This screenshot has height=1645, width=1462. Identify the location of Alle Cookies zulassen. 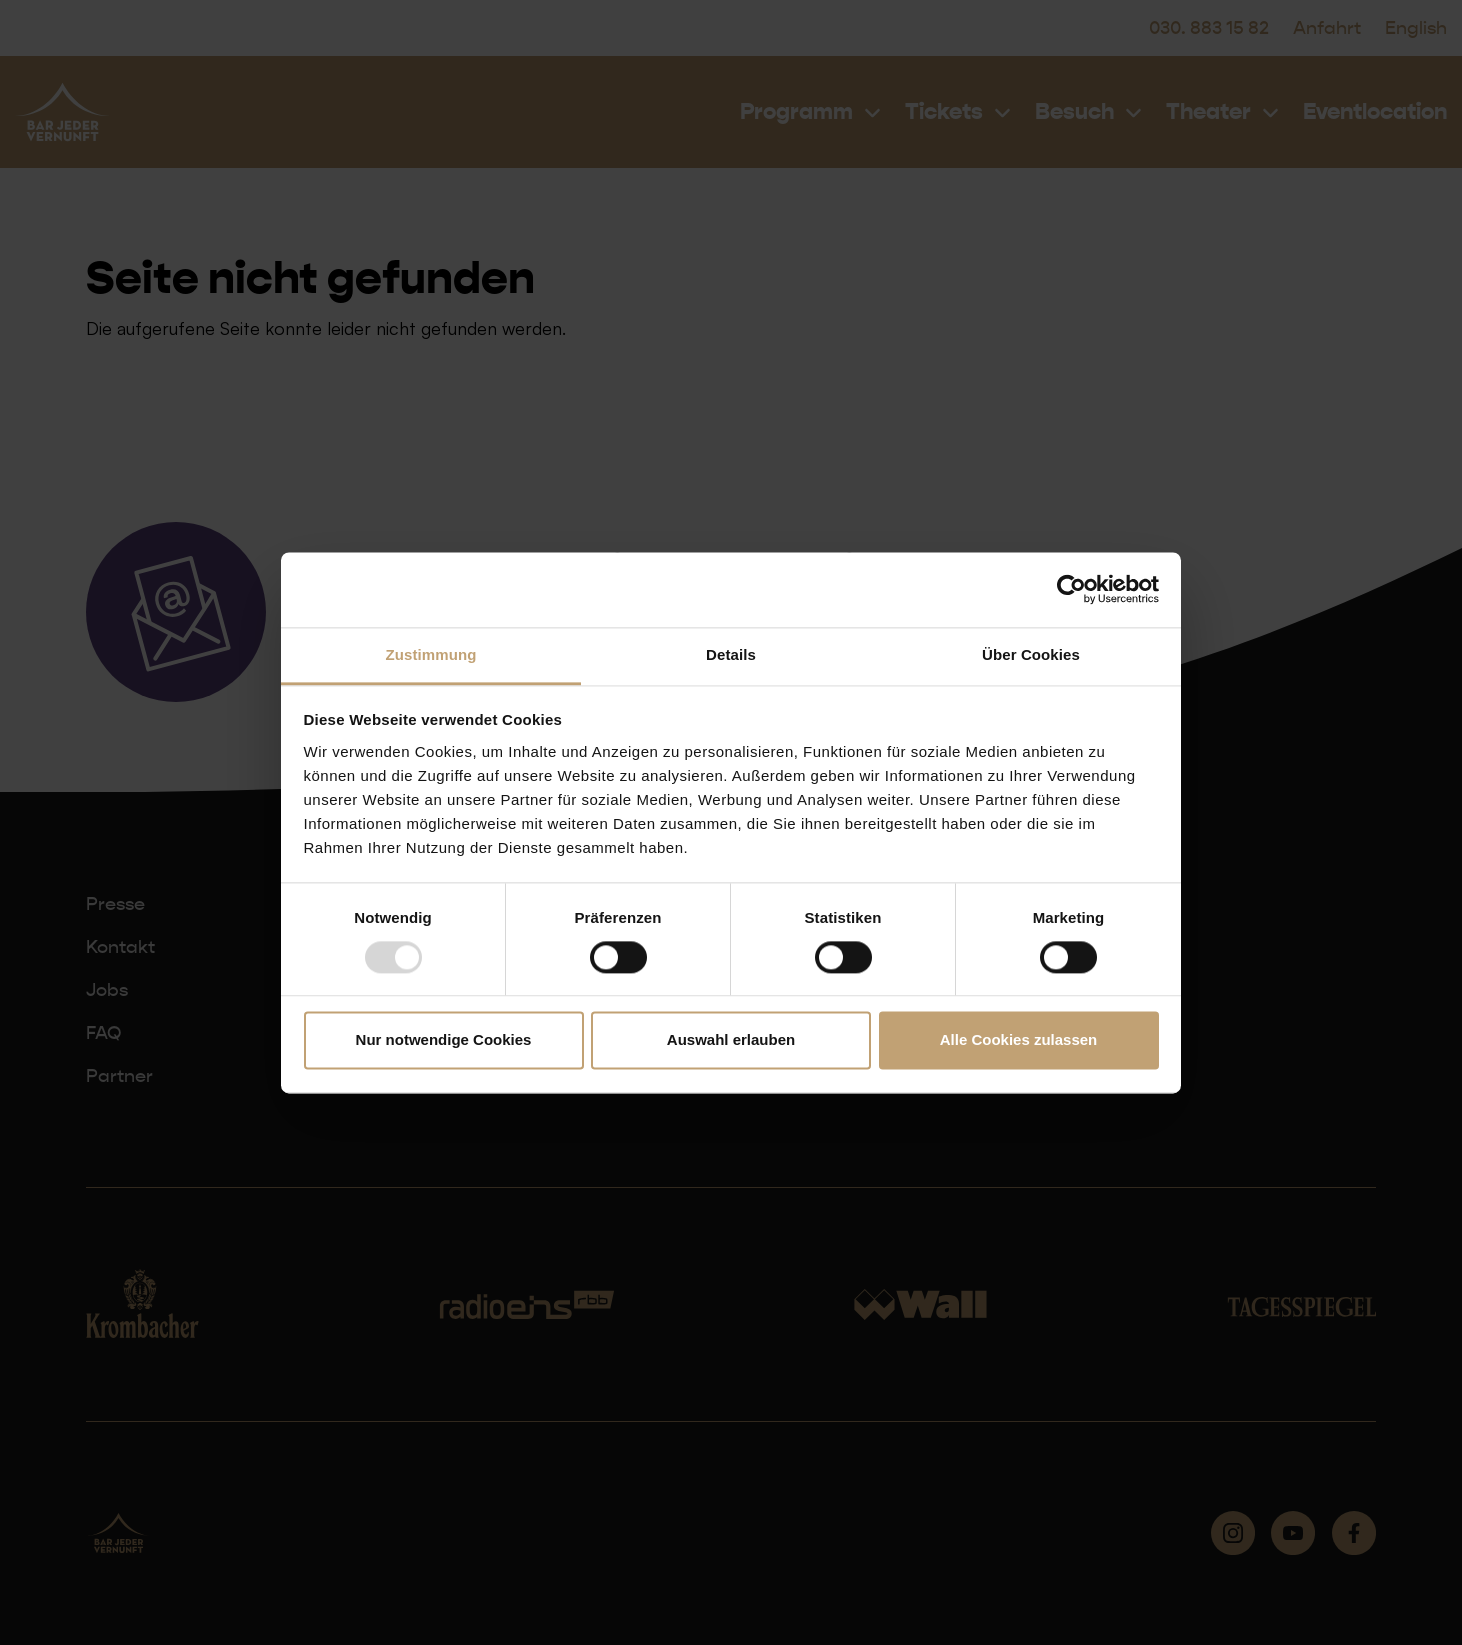
(1019, 1040).